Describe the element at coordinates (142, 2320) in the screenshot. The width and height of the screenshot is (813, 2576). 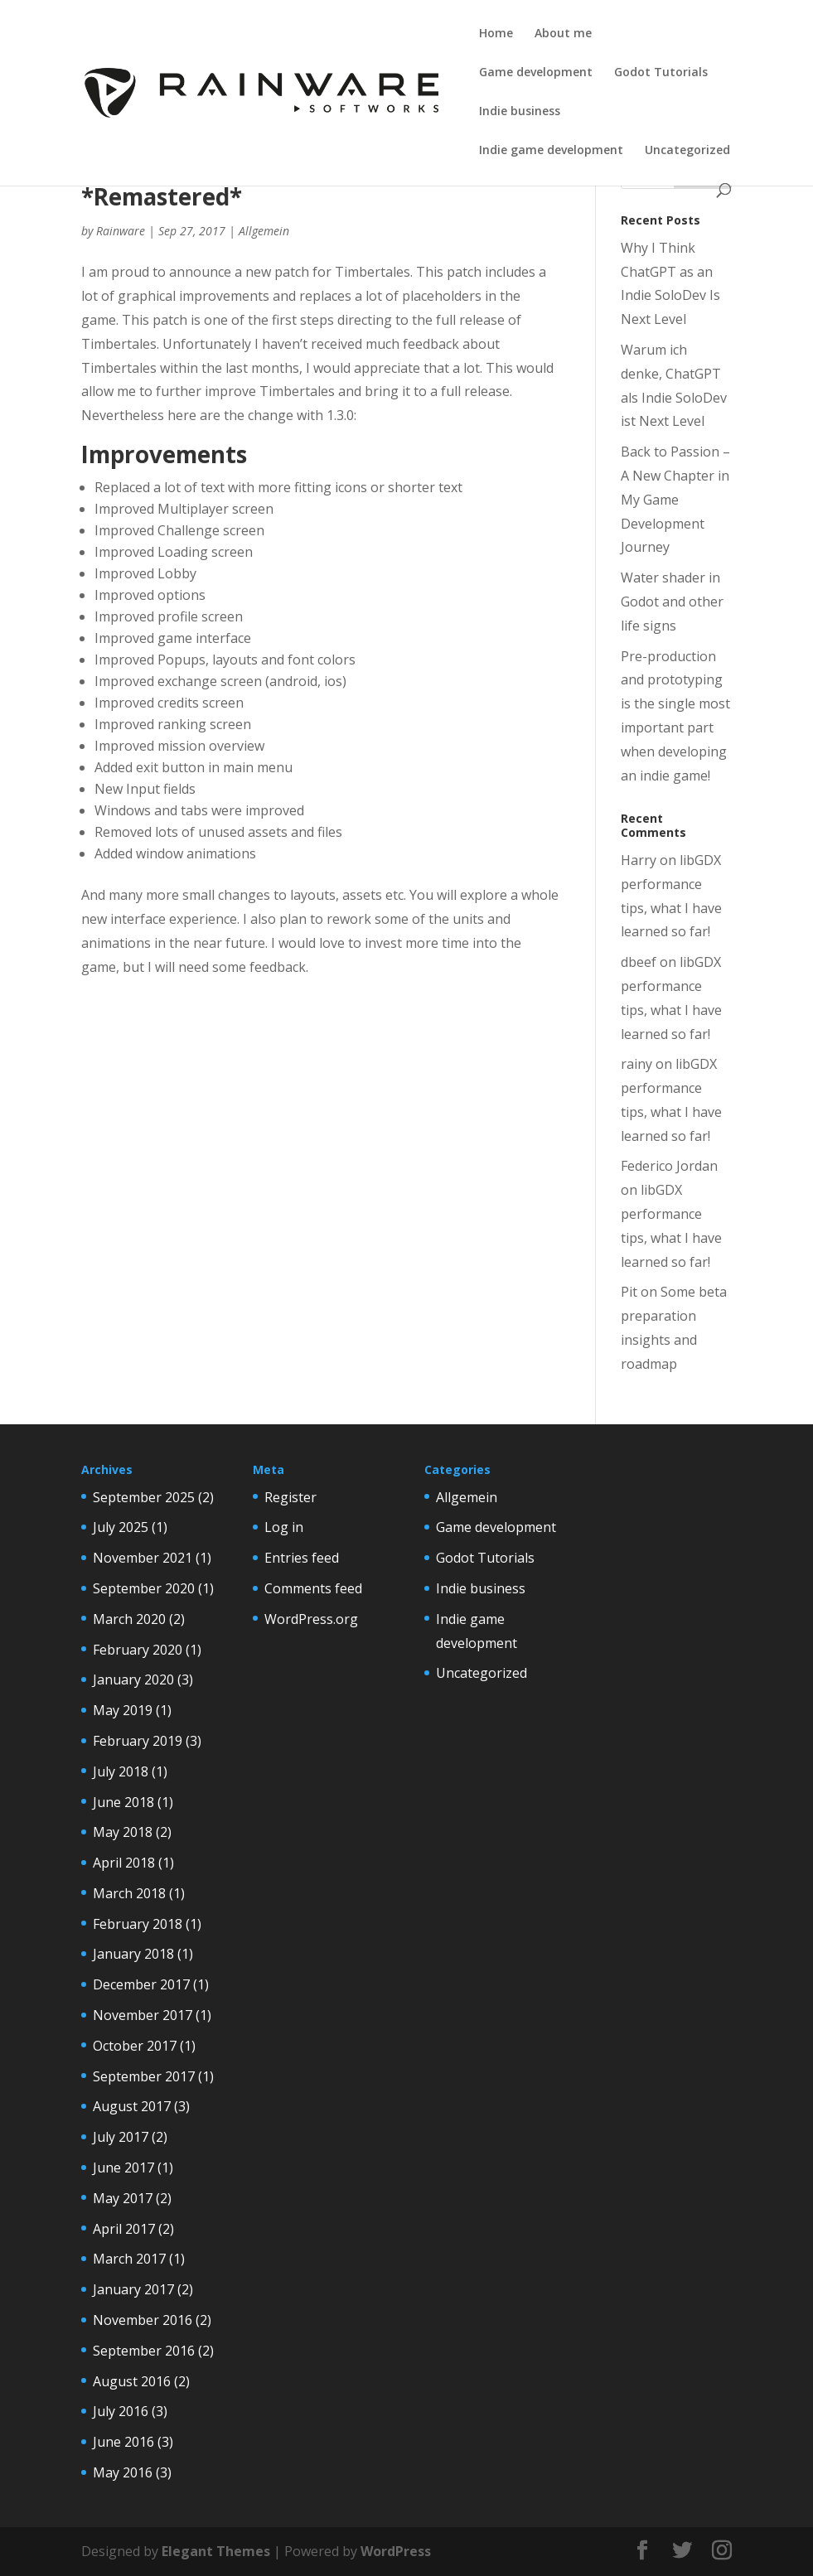
I see `November 2016` at that location.